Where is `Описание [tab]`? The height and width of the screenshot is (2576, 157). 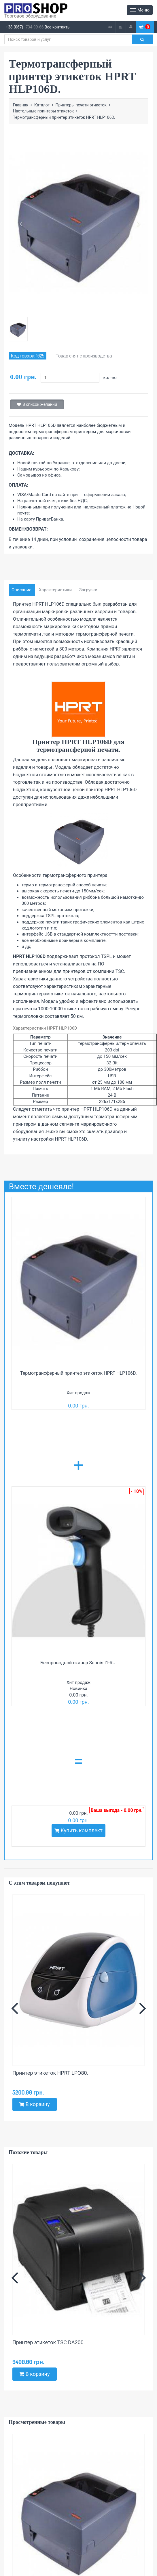
Описание [tab] is located at coordinates (21, 589).